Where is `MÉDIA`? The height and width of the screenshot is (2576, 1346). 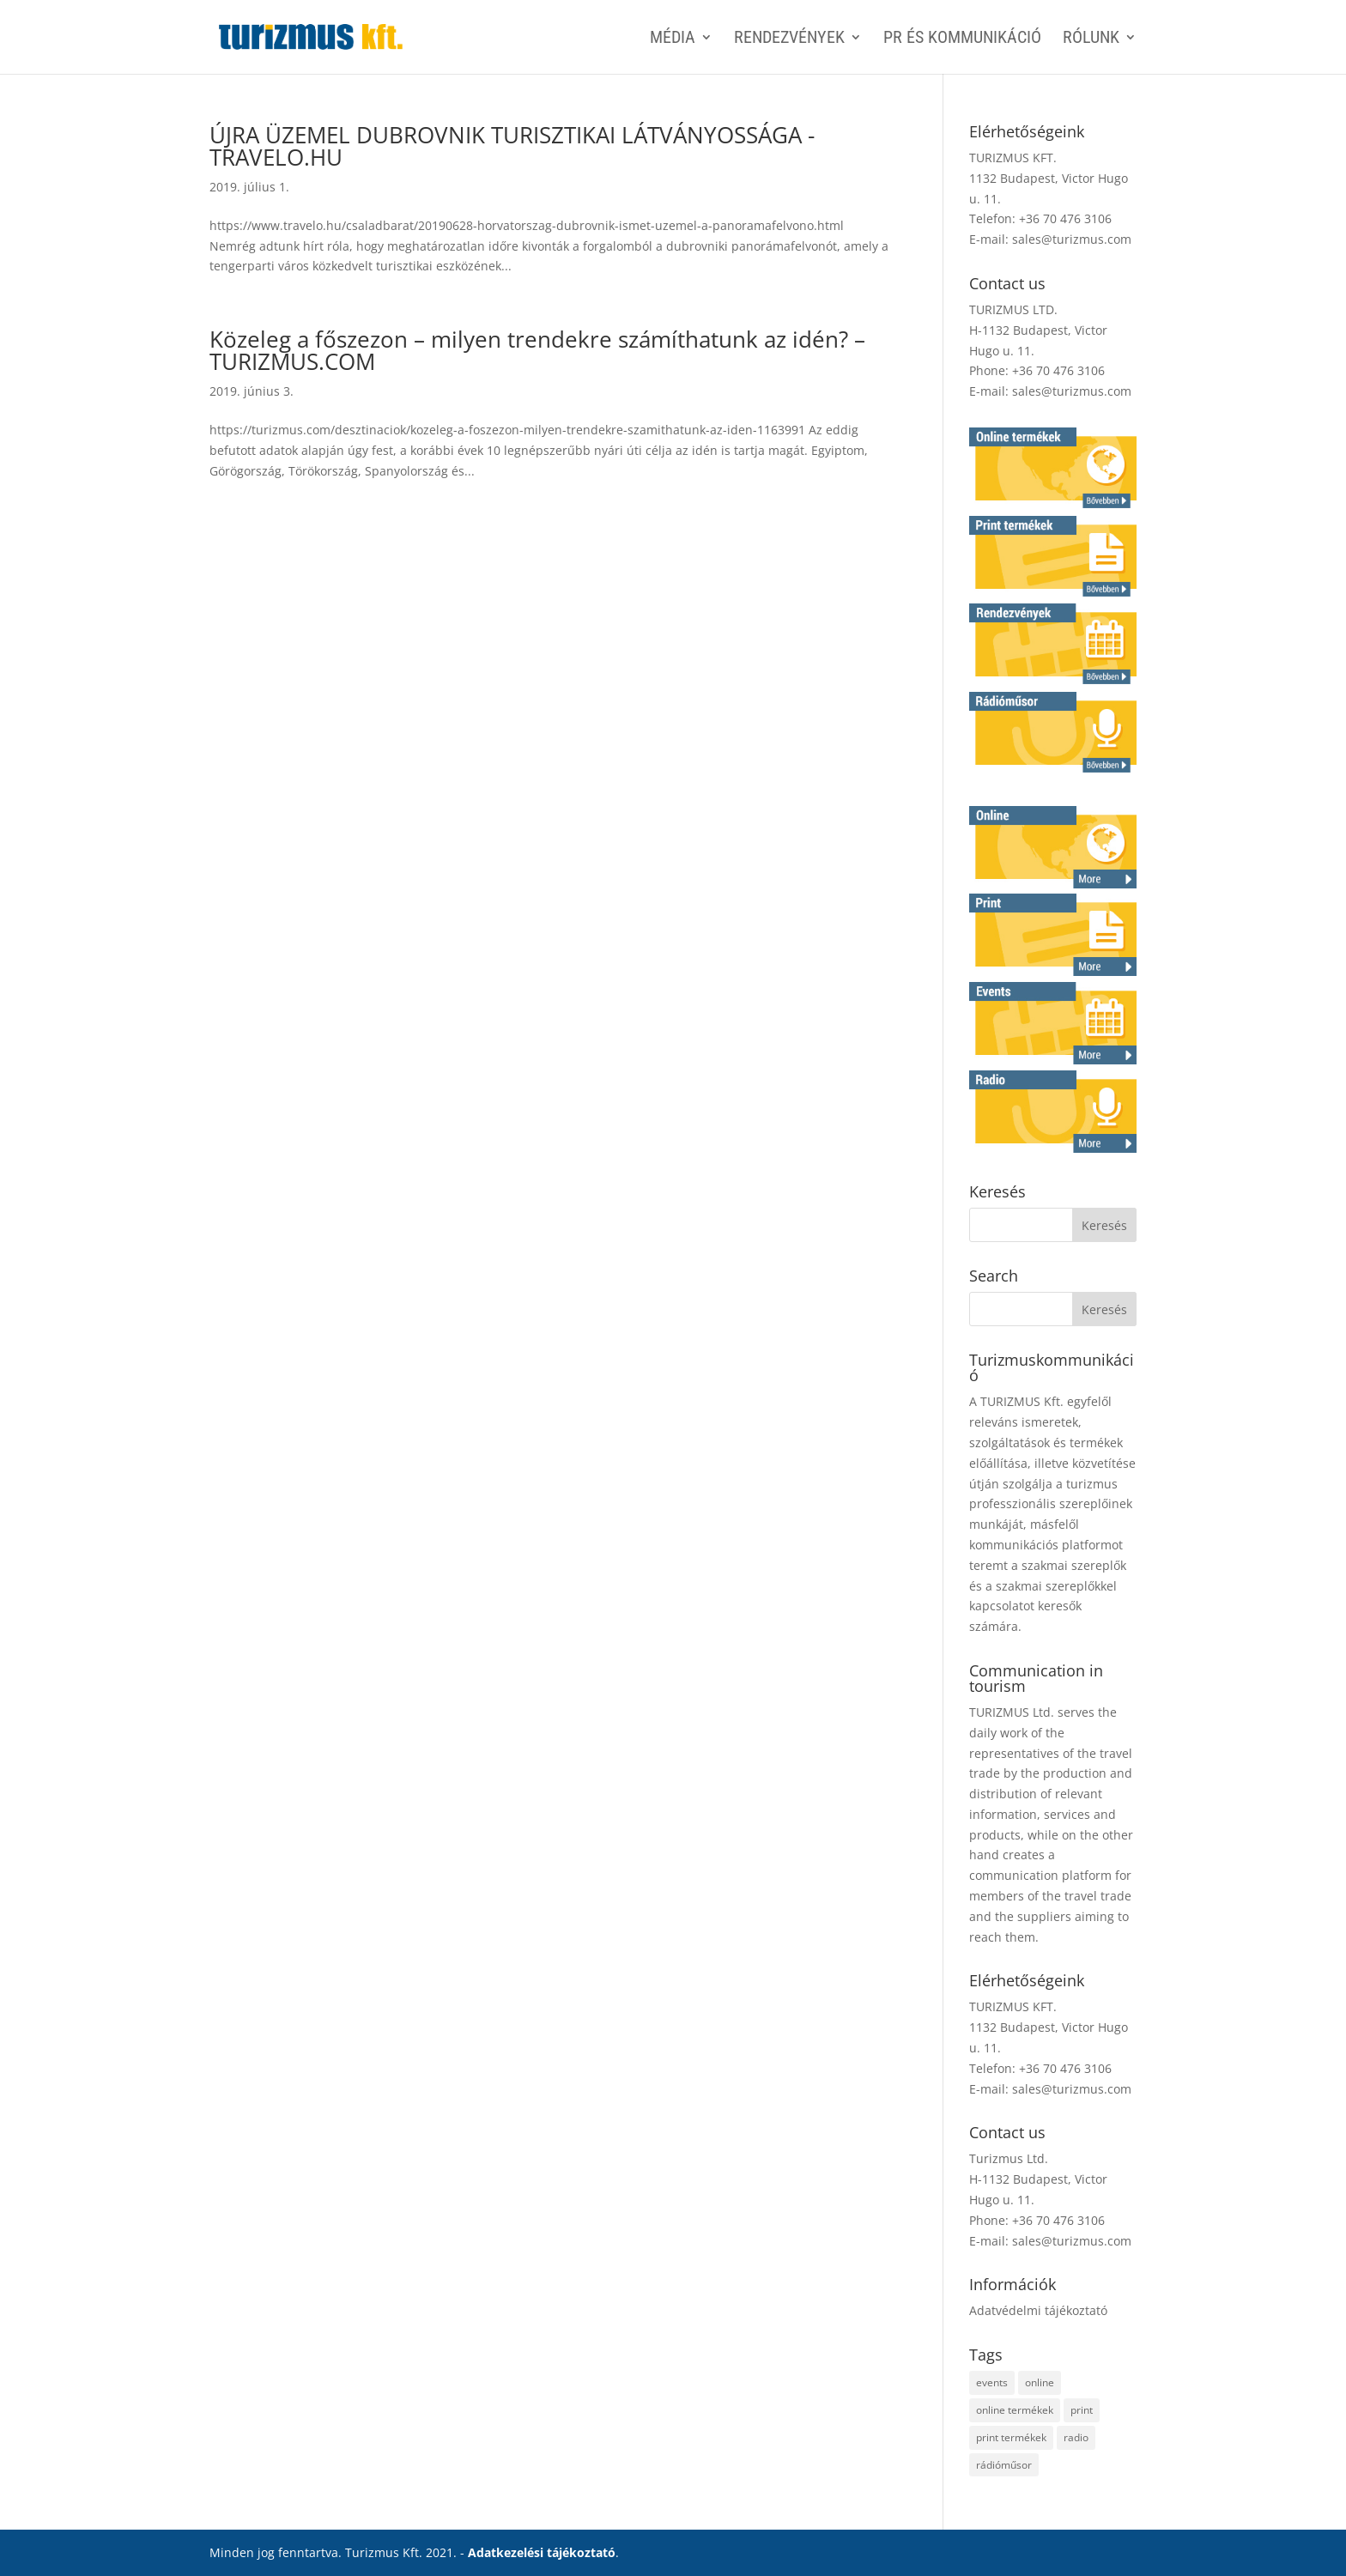 MÉDIA is located at coordinates (672, 39).